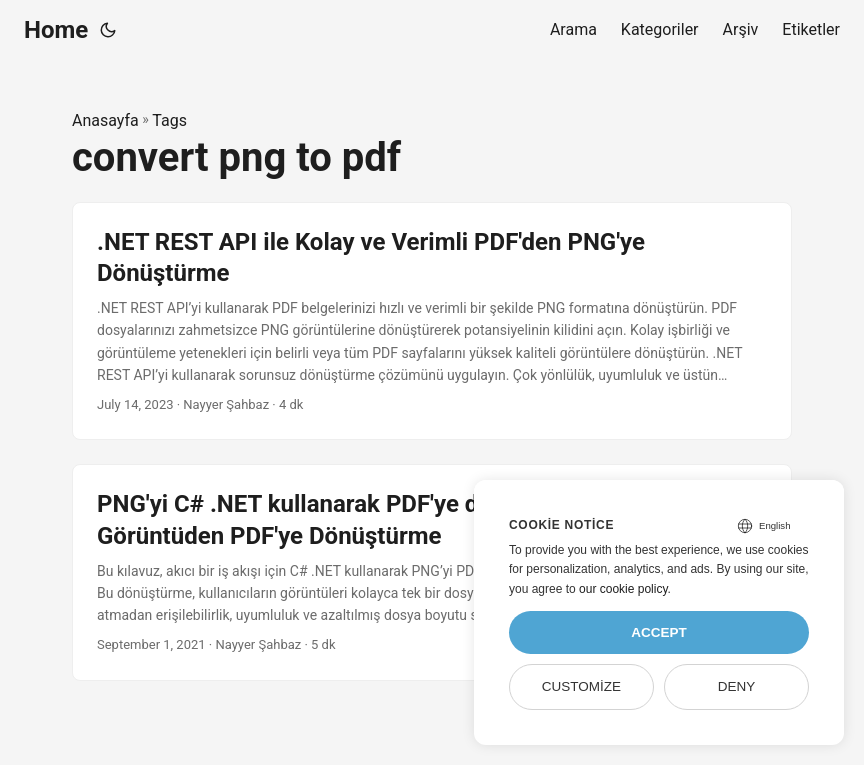 This screenshot has width=864, height=765. What do you see at coordinates (432, 572) in the screenshot?
I see `[post link to PNG'yi C# .NET kullanarak PDF'ye dönüştürün - Kolay Görüntüden PDF'ye Dönüştürme]` at bounding box center [432, 572].